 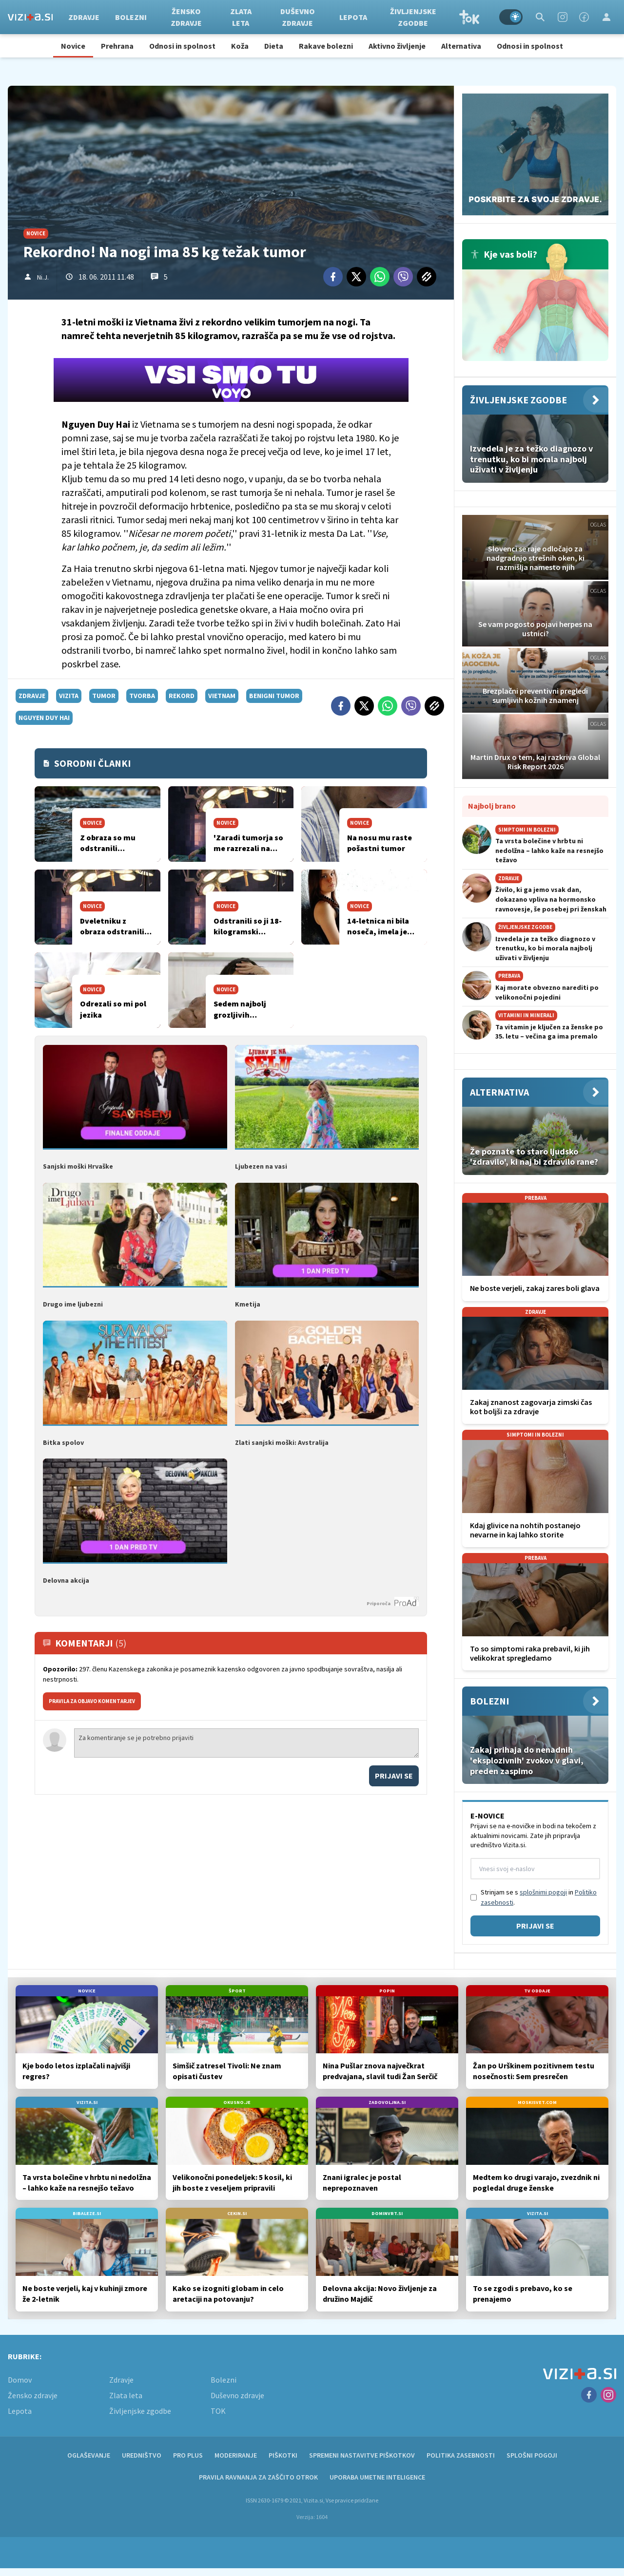 What do you see at coordinates (43, 277) in the screenshot?
I see `Ni.J.` at bounding box center [43, 277].